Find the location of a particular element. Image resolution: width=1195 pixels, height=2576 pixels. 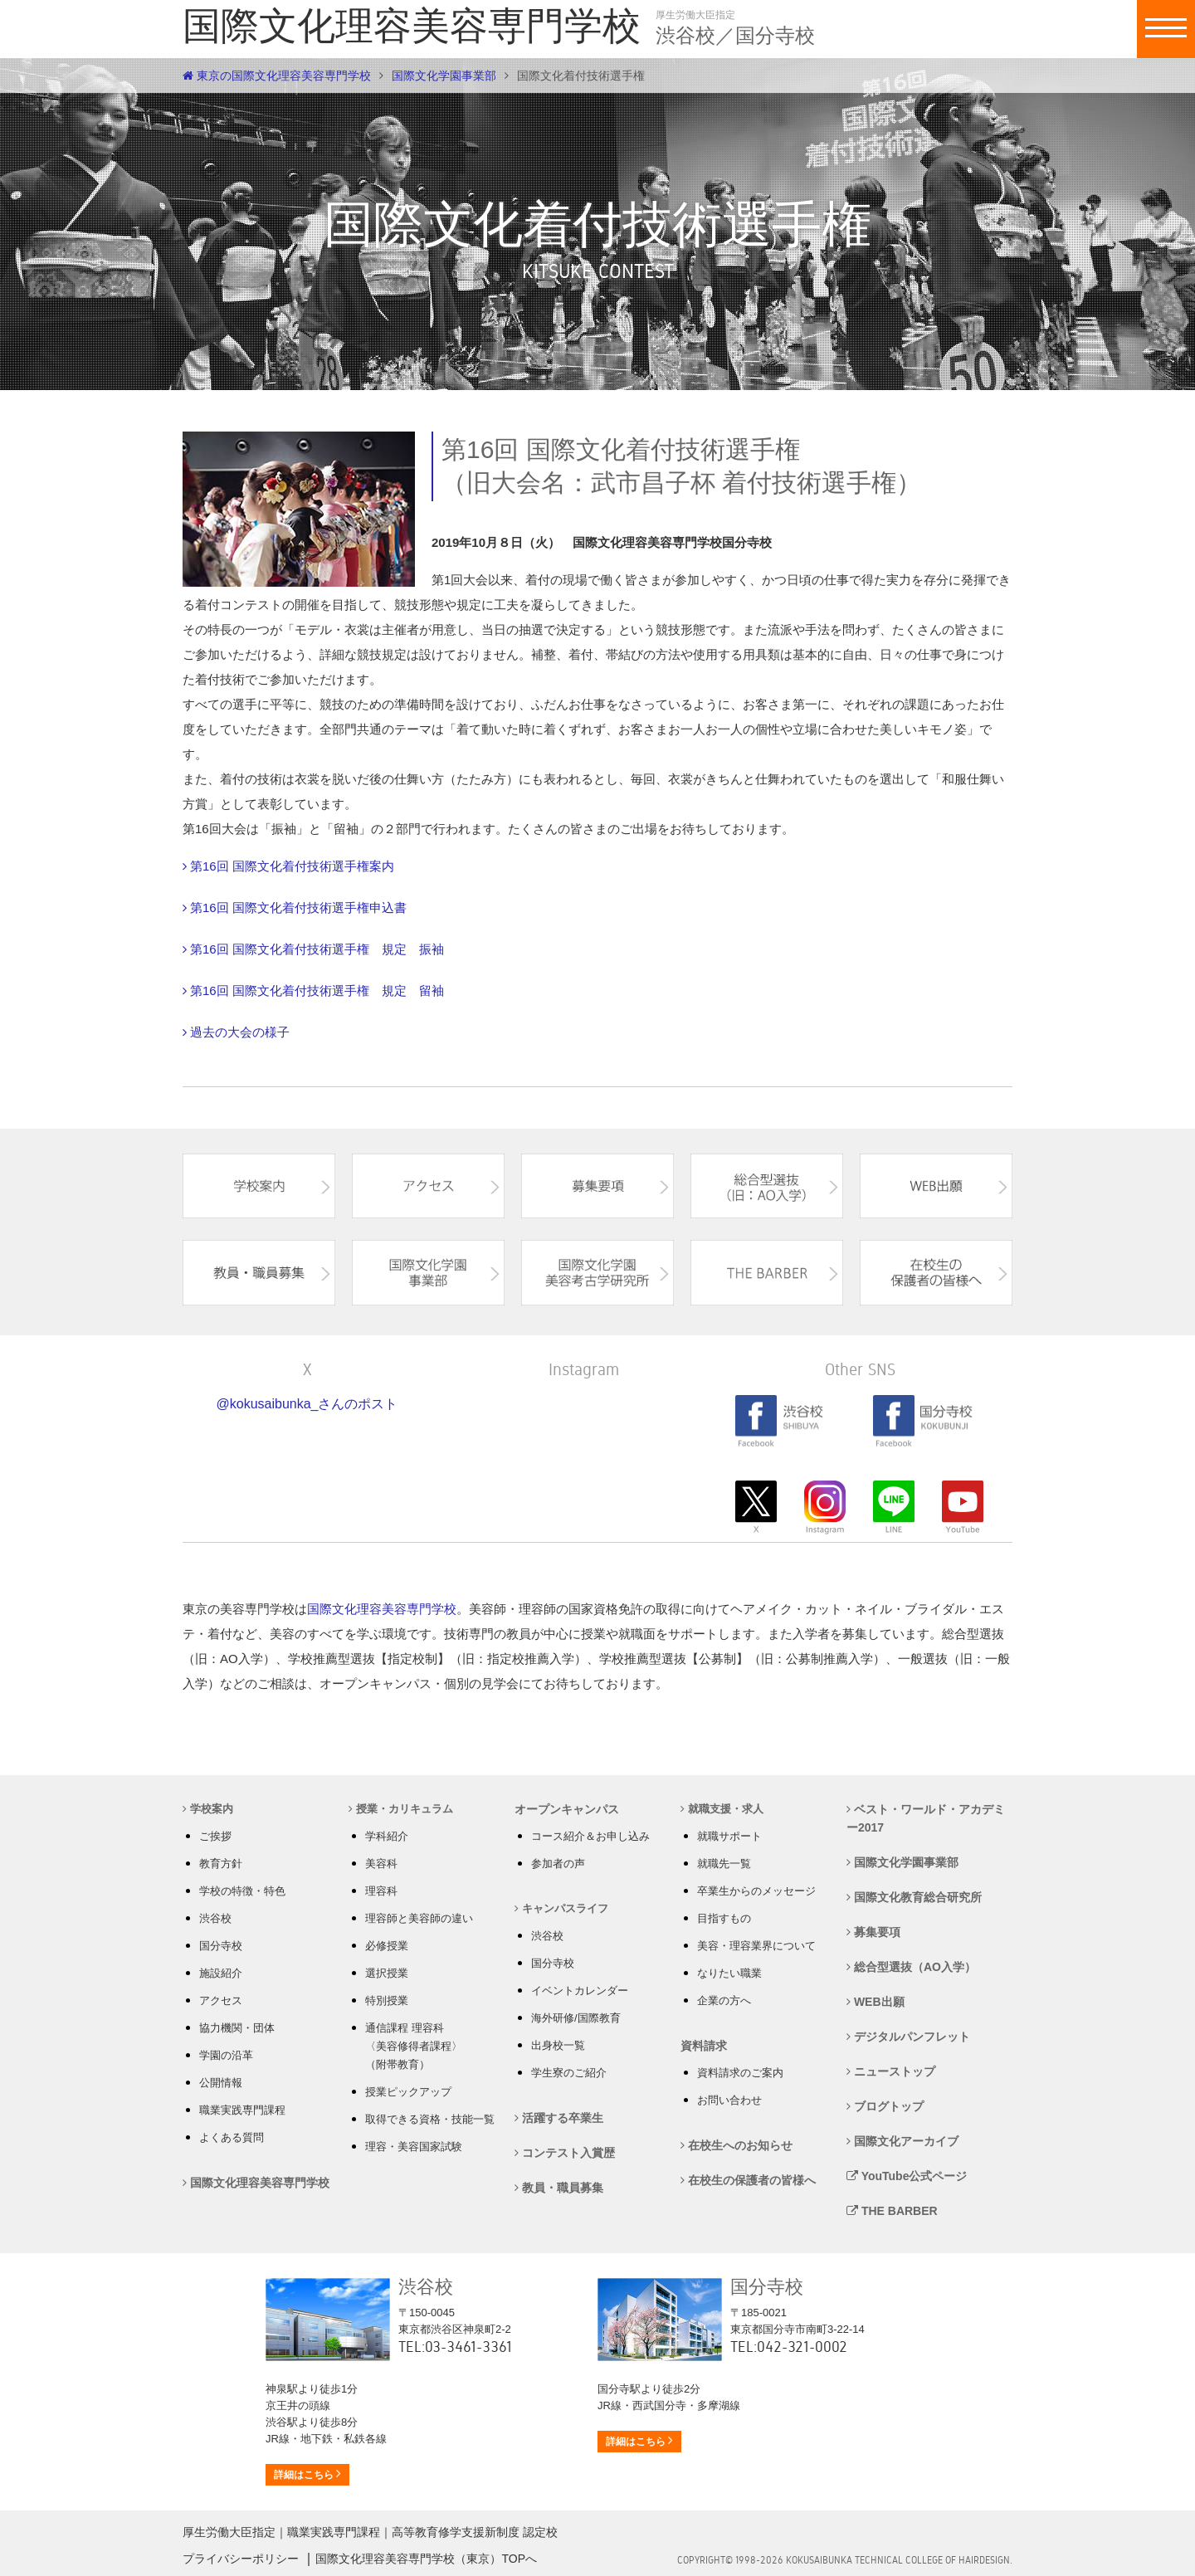

国際文化アーカイブ is located at coordinates (902, 2141).